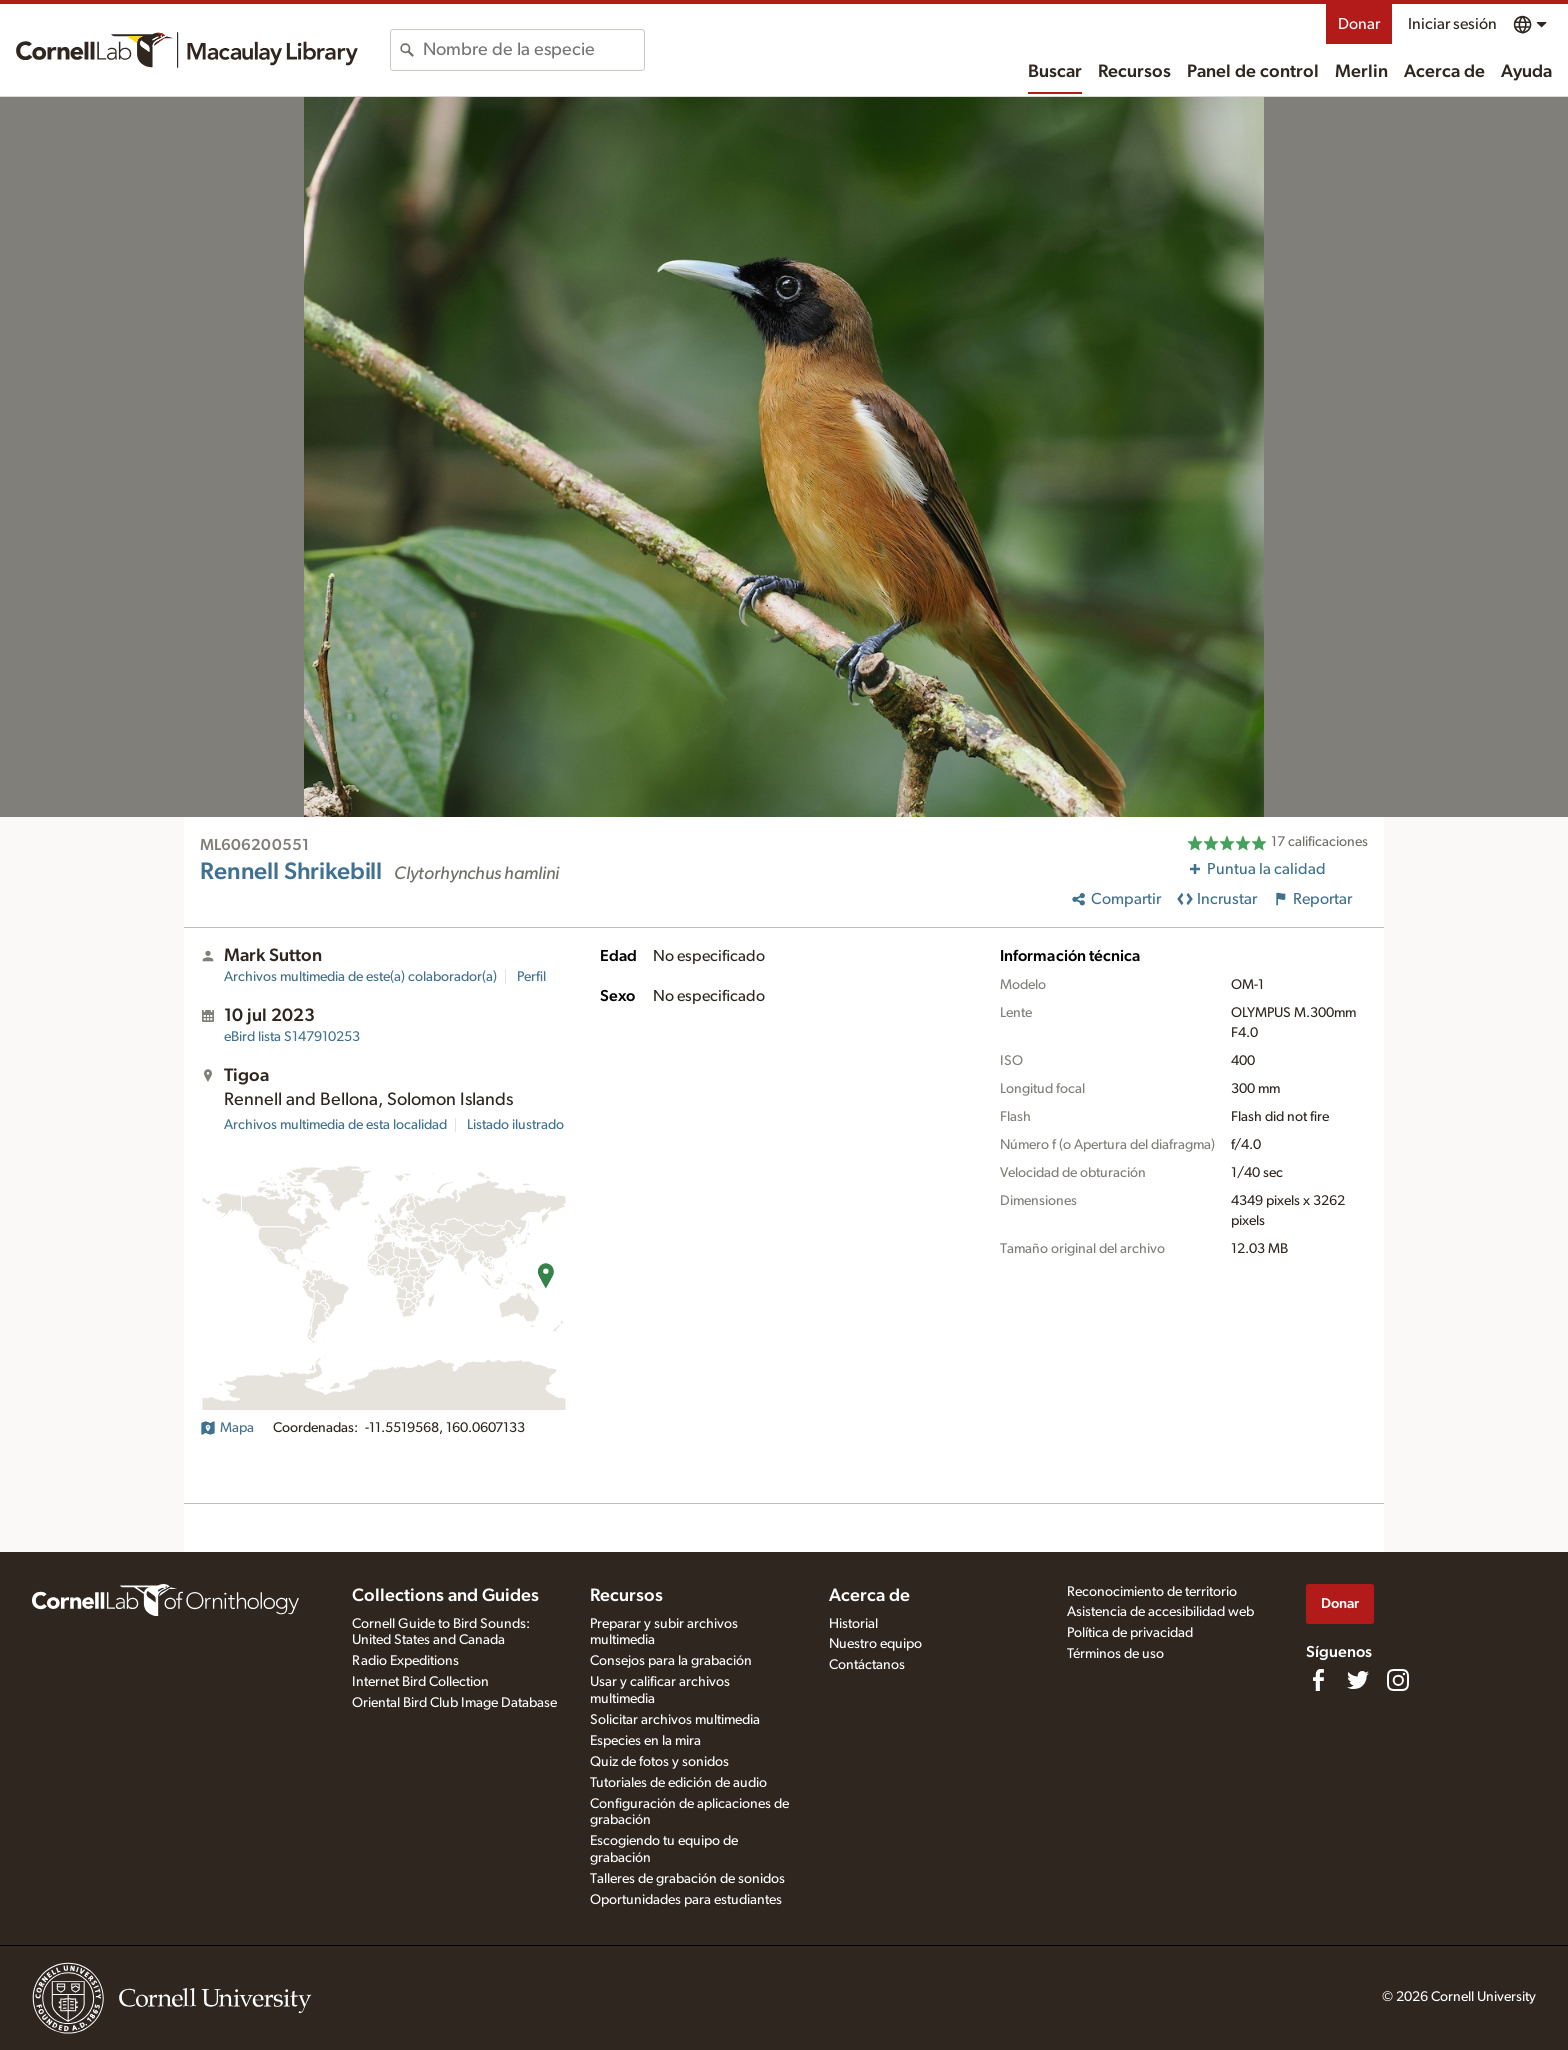 The width and height of the screenshot is (1568, 2050). What do you see at coordinates (420, 1682) in the screenshot?
I see `Internet Bird Collection` at bounding box center [420, 1682].